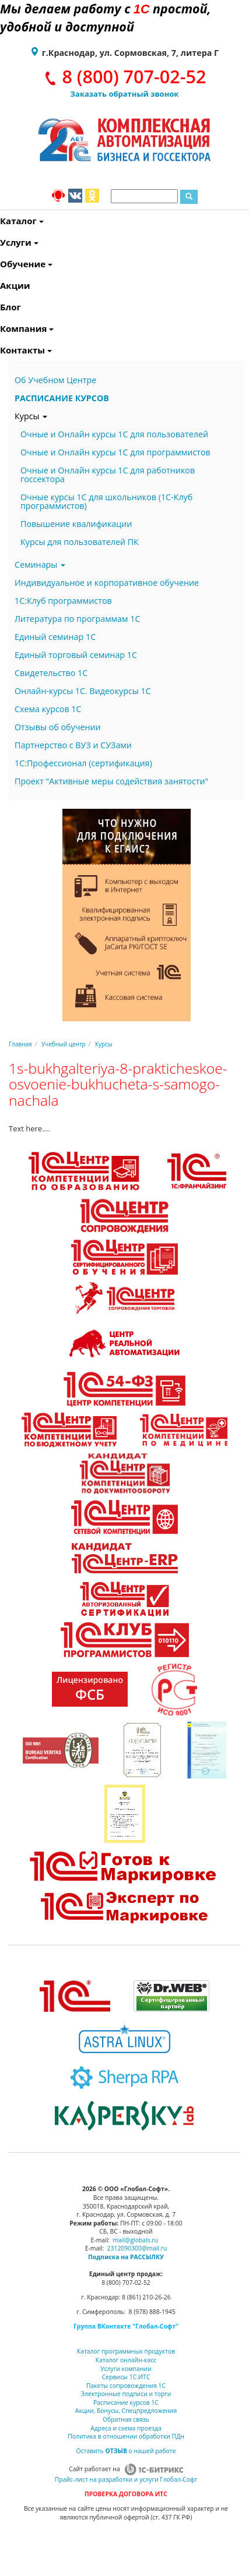  What do you see at coordinates (126, 2377) in the screenshot?
I see `Сервисы 1С:ИТС` at bounding box center [126, 2377].